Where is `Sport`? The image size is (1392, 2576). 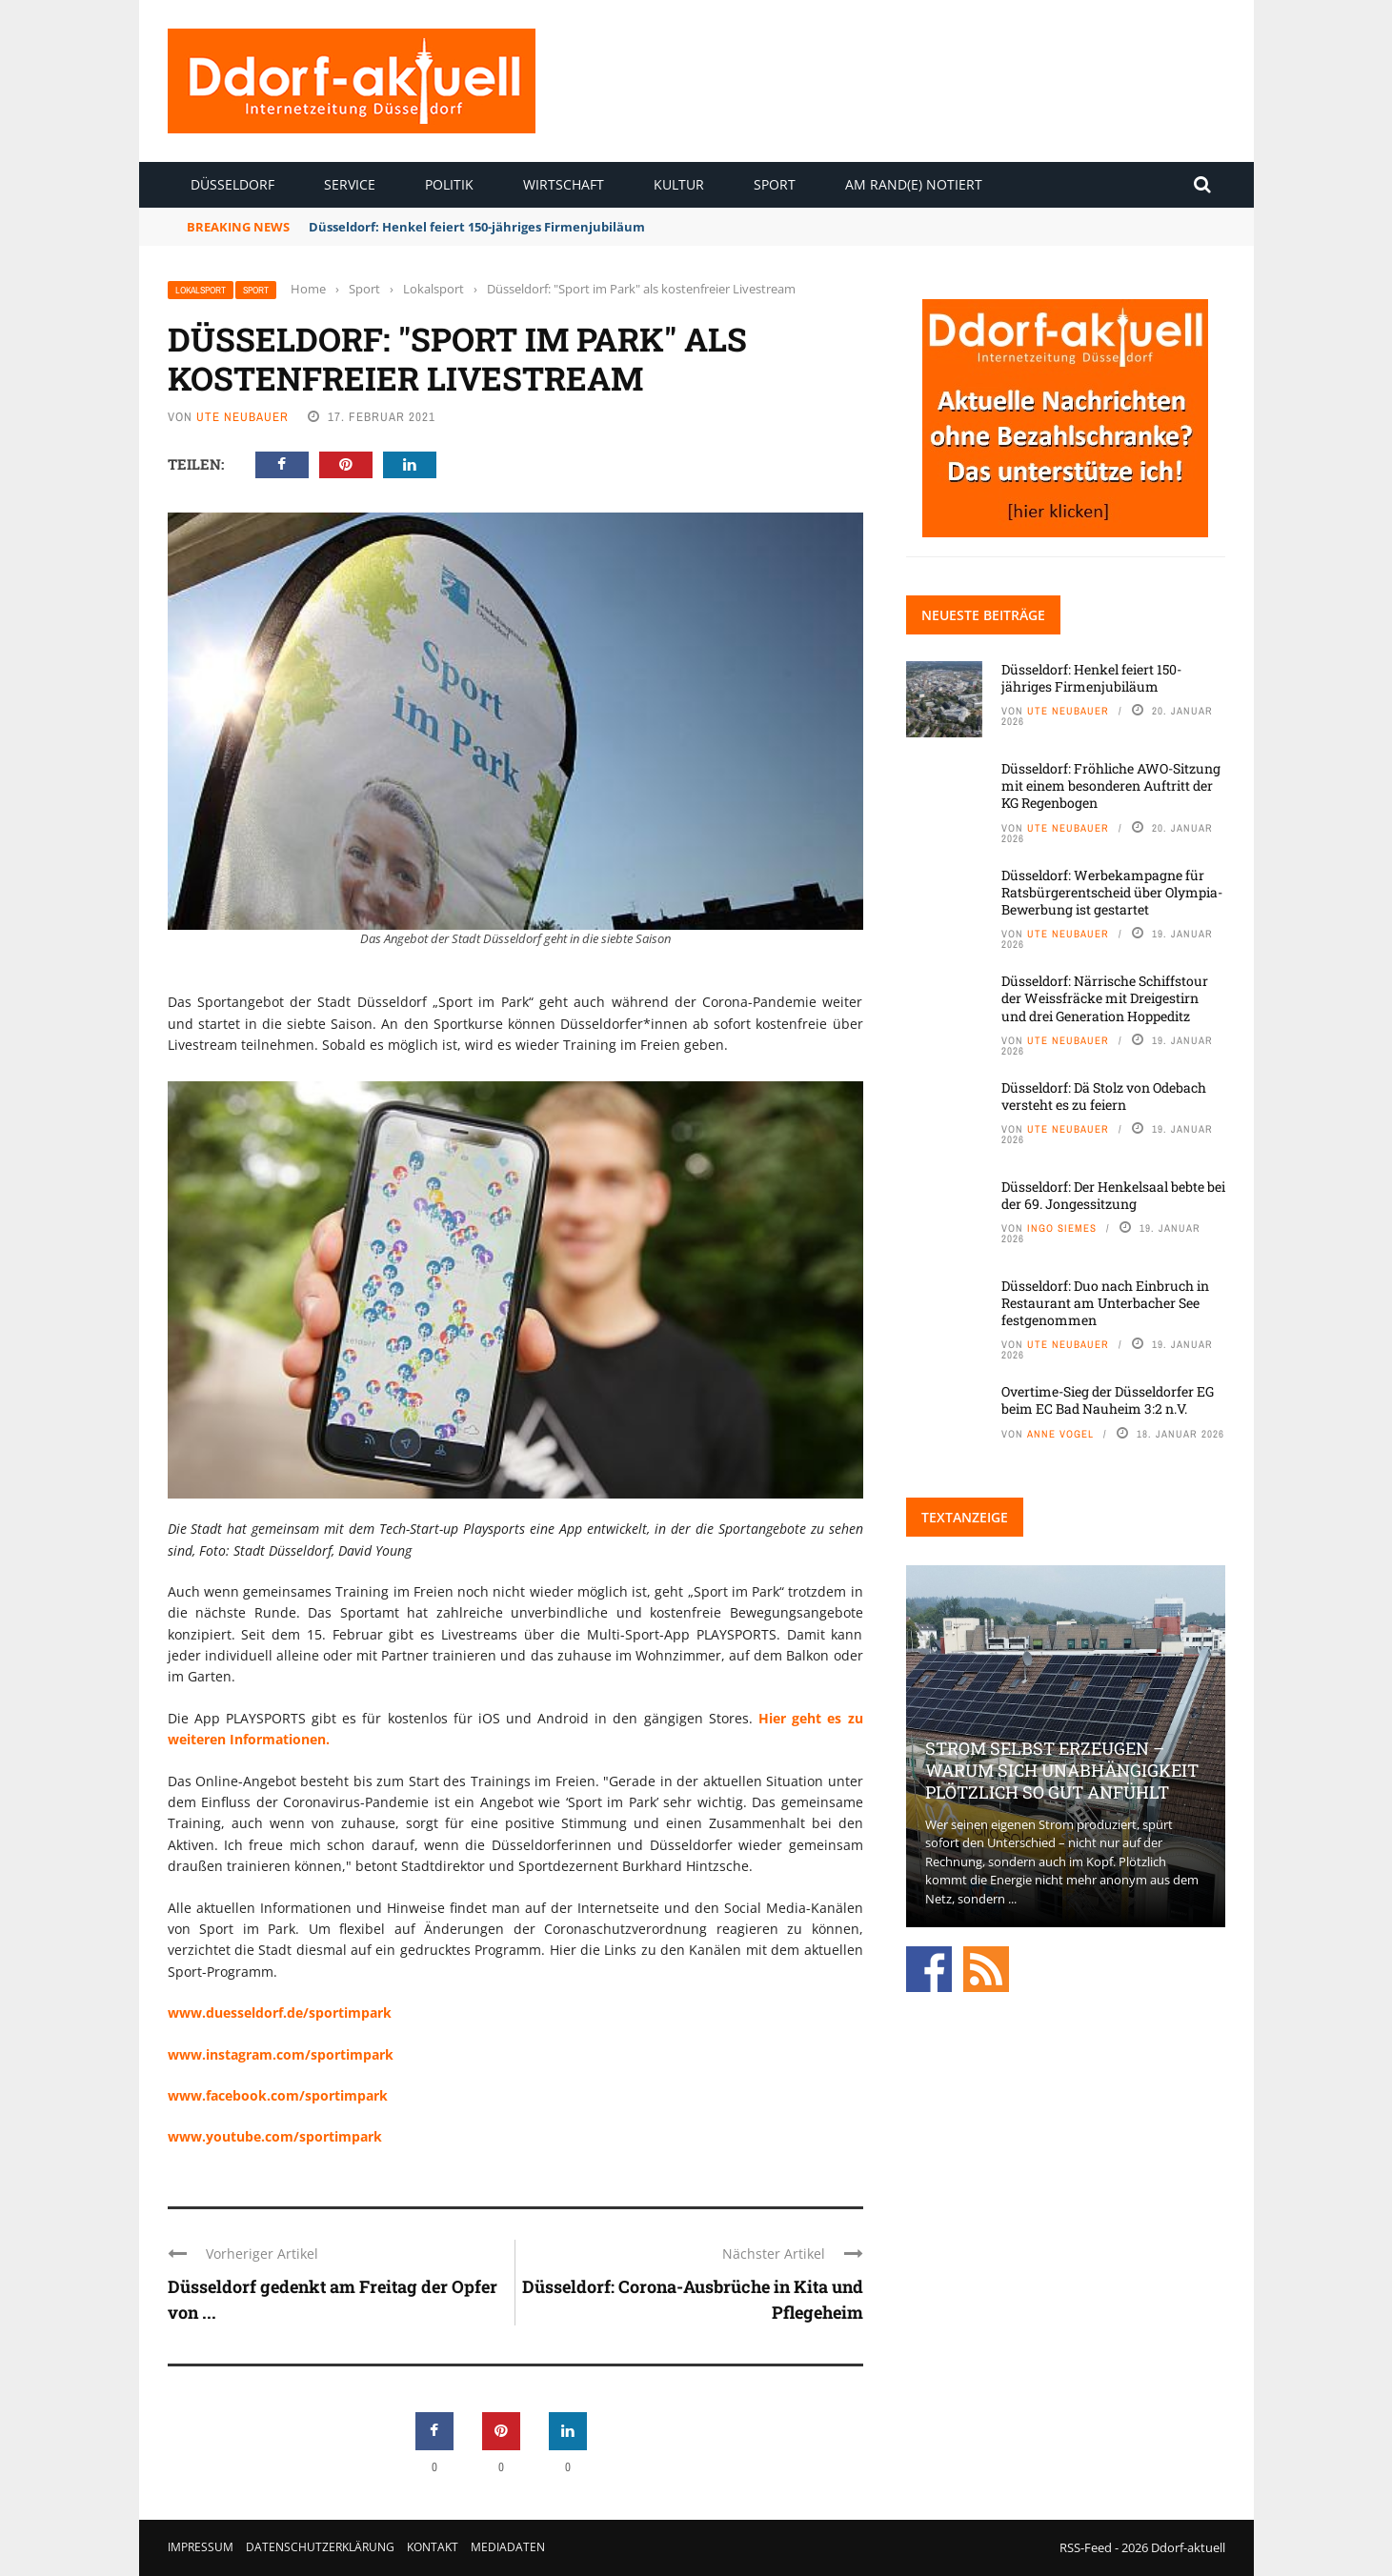
Sport is located at coordinates (775, 184).